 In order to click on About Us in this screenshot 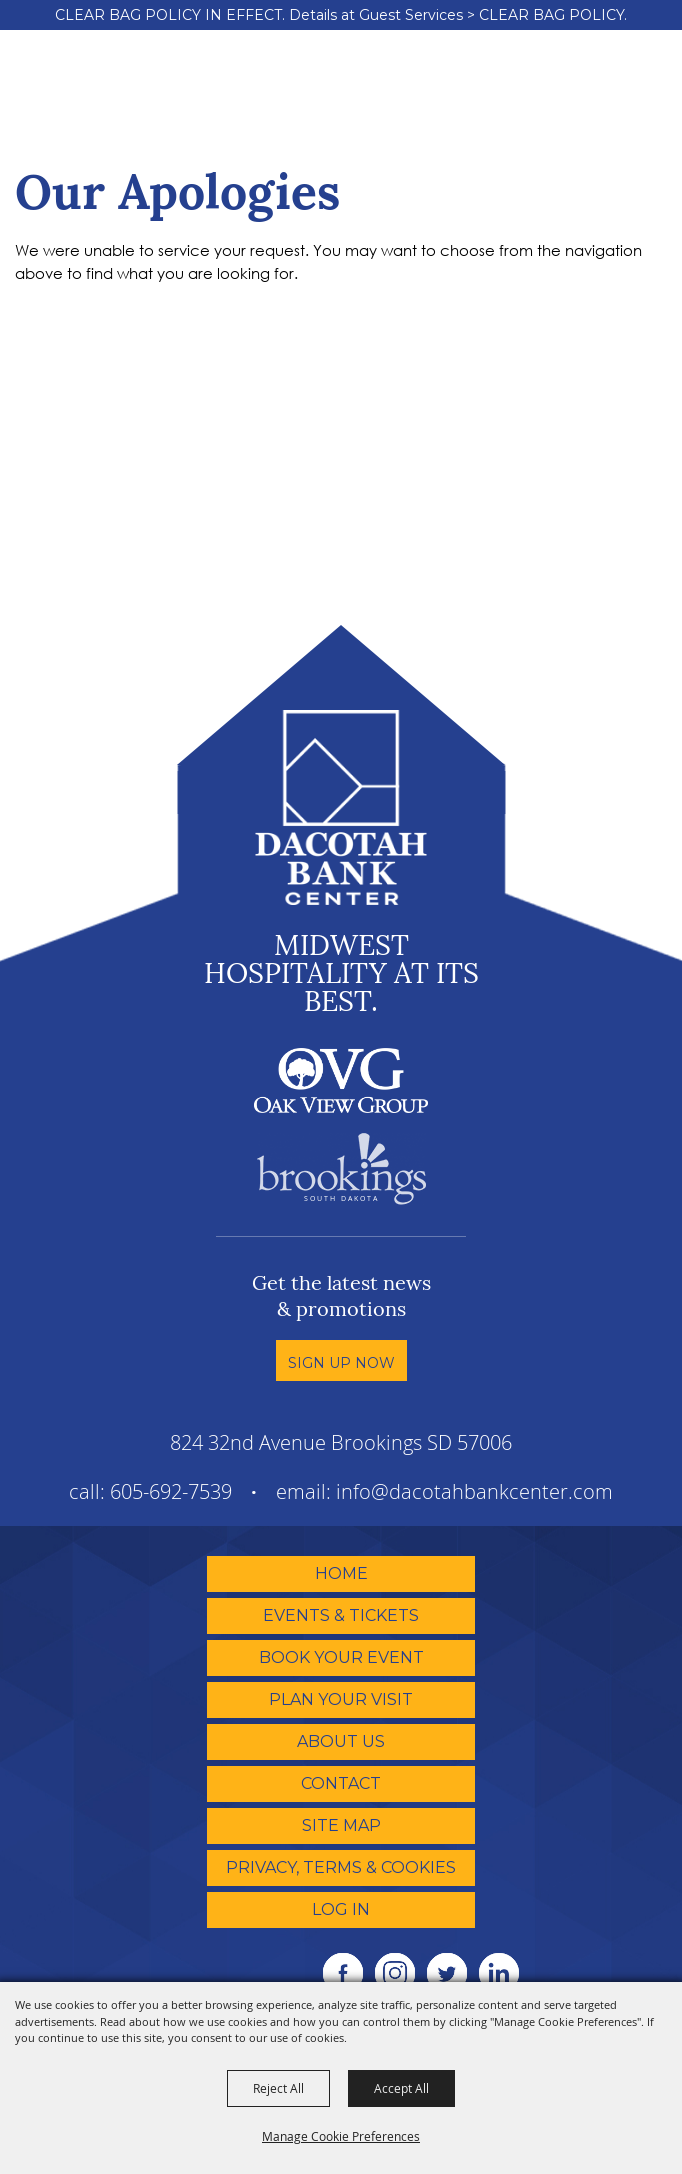, I will do `click(341, 1741)`.